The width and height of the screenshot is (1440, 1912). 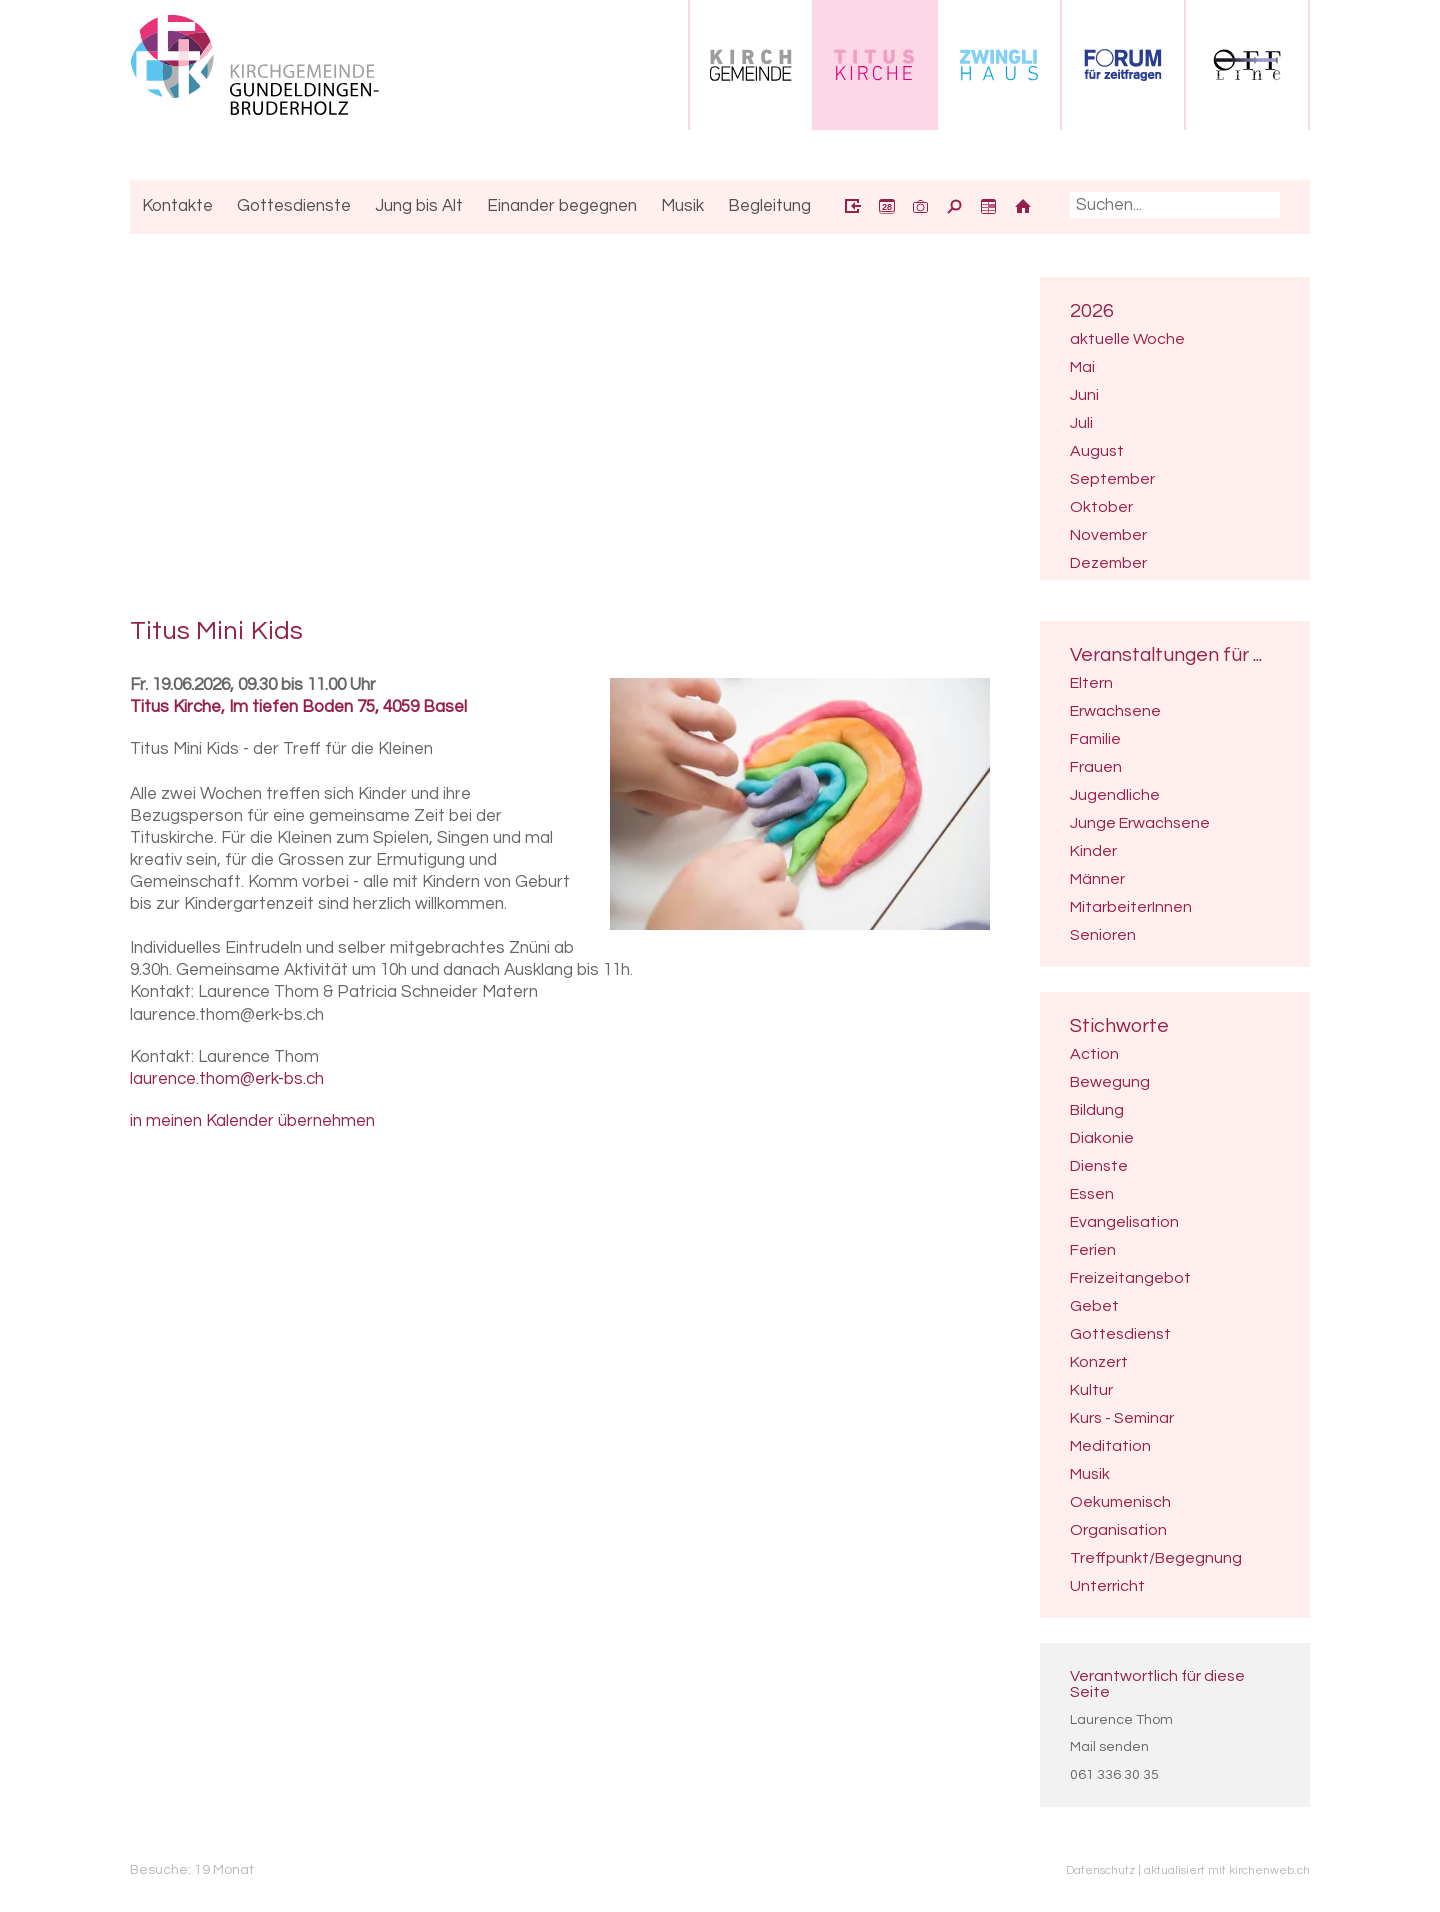 I want to click on August, so click(x=1097, y=451).